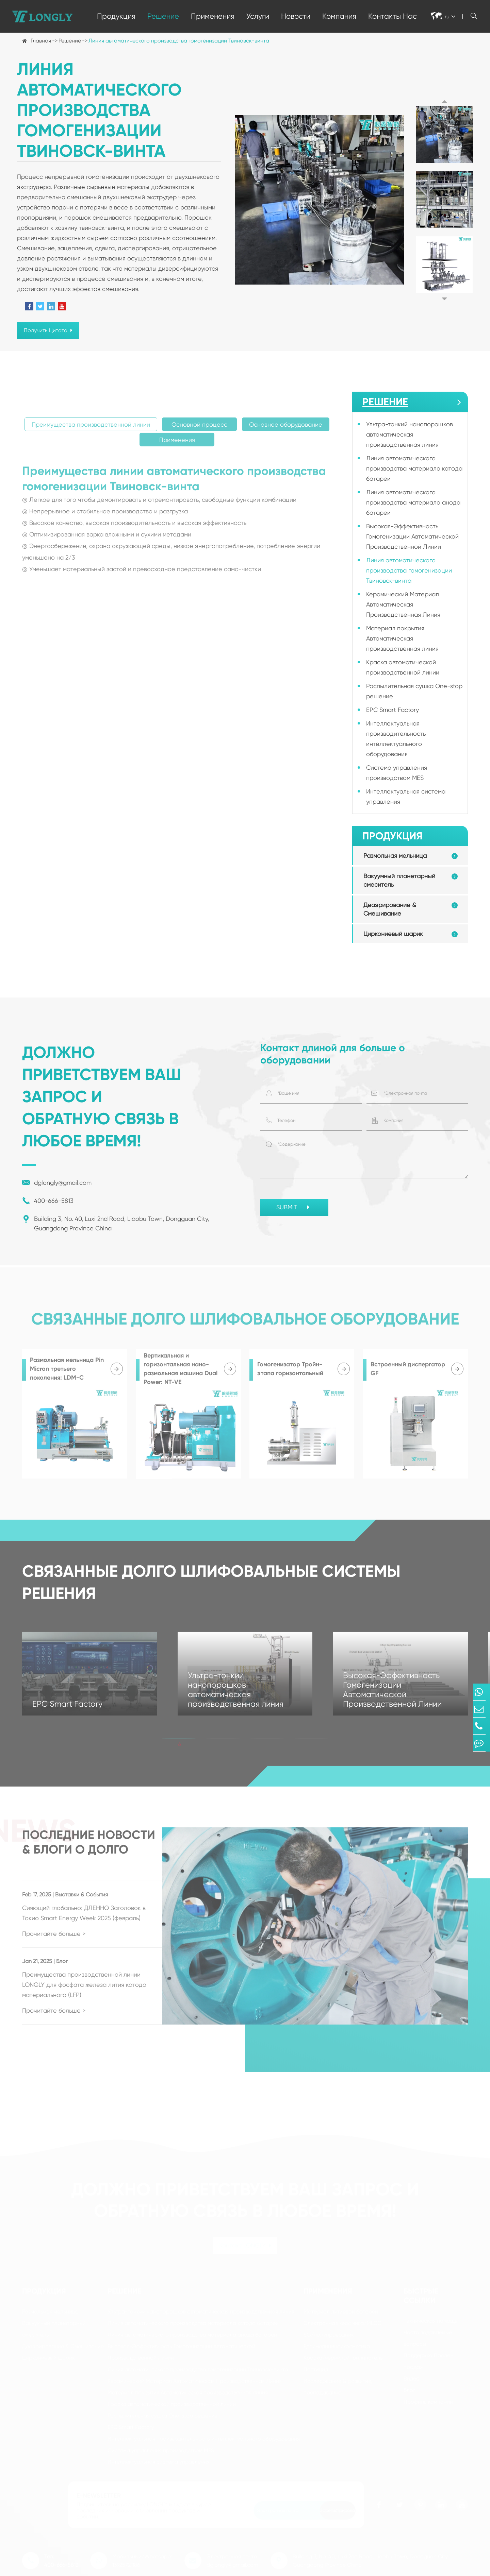  Describe the element at coordinates (339, 16) in the screenshot. I see `Компания` at that location.